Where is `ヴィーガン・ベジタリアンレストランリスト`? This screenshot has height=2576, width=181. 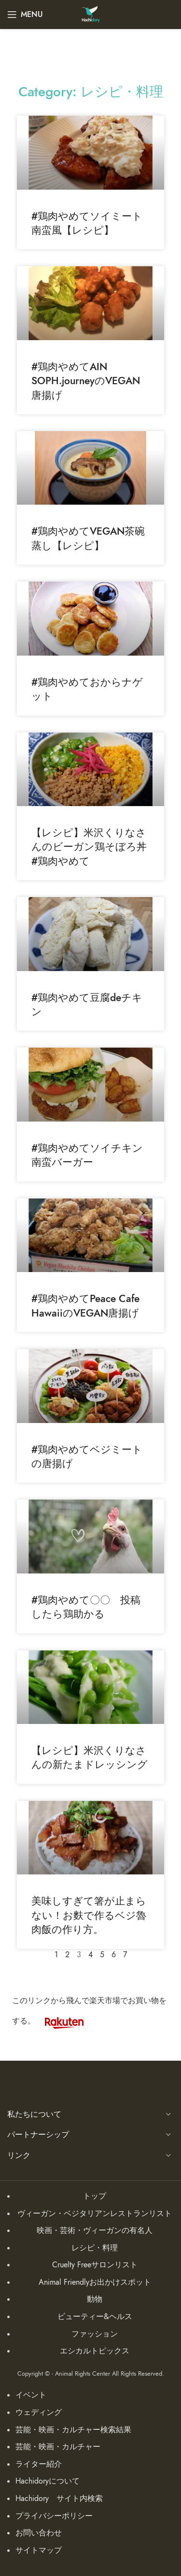
ヴィーガン・ベジタリアンレストランリスト is located at coordinates (94, 2213).